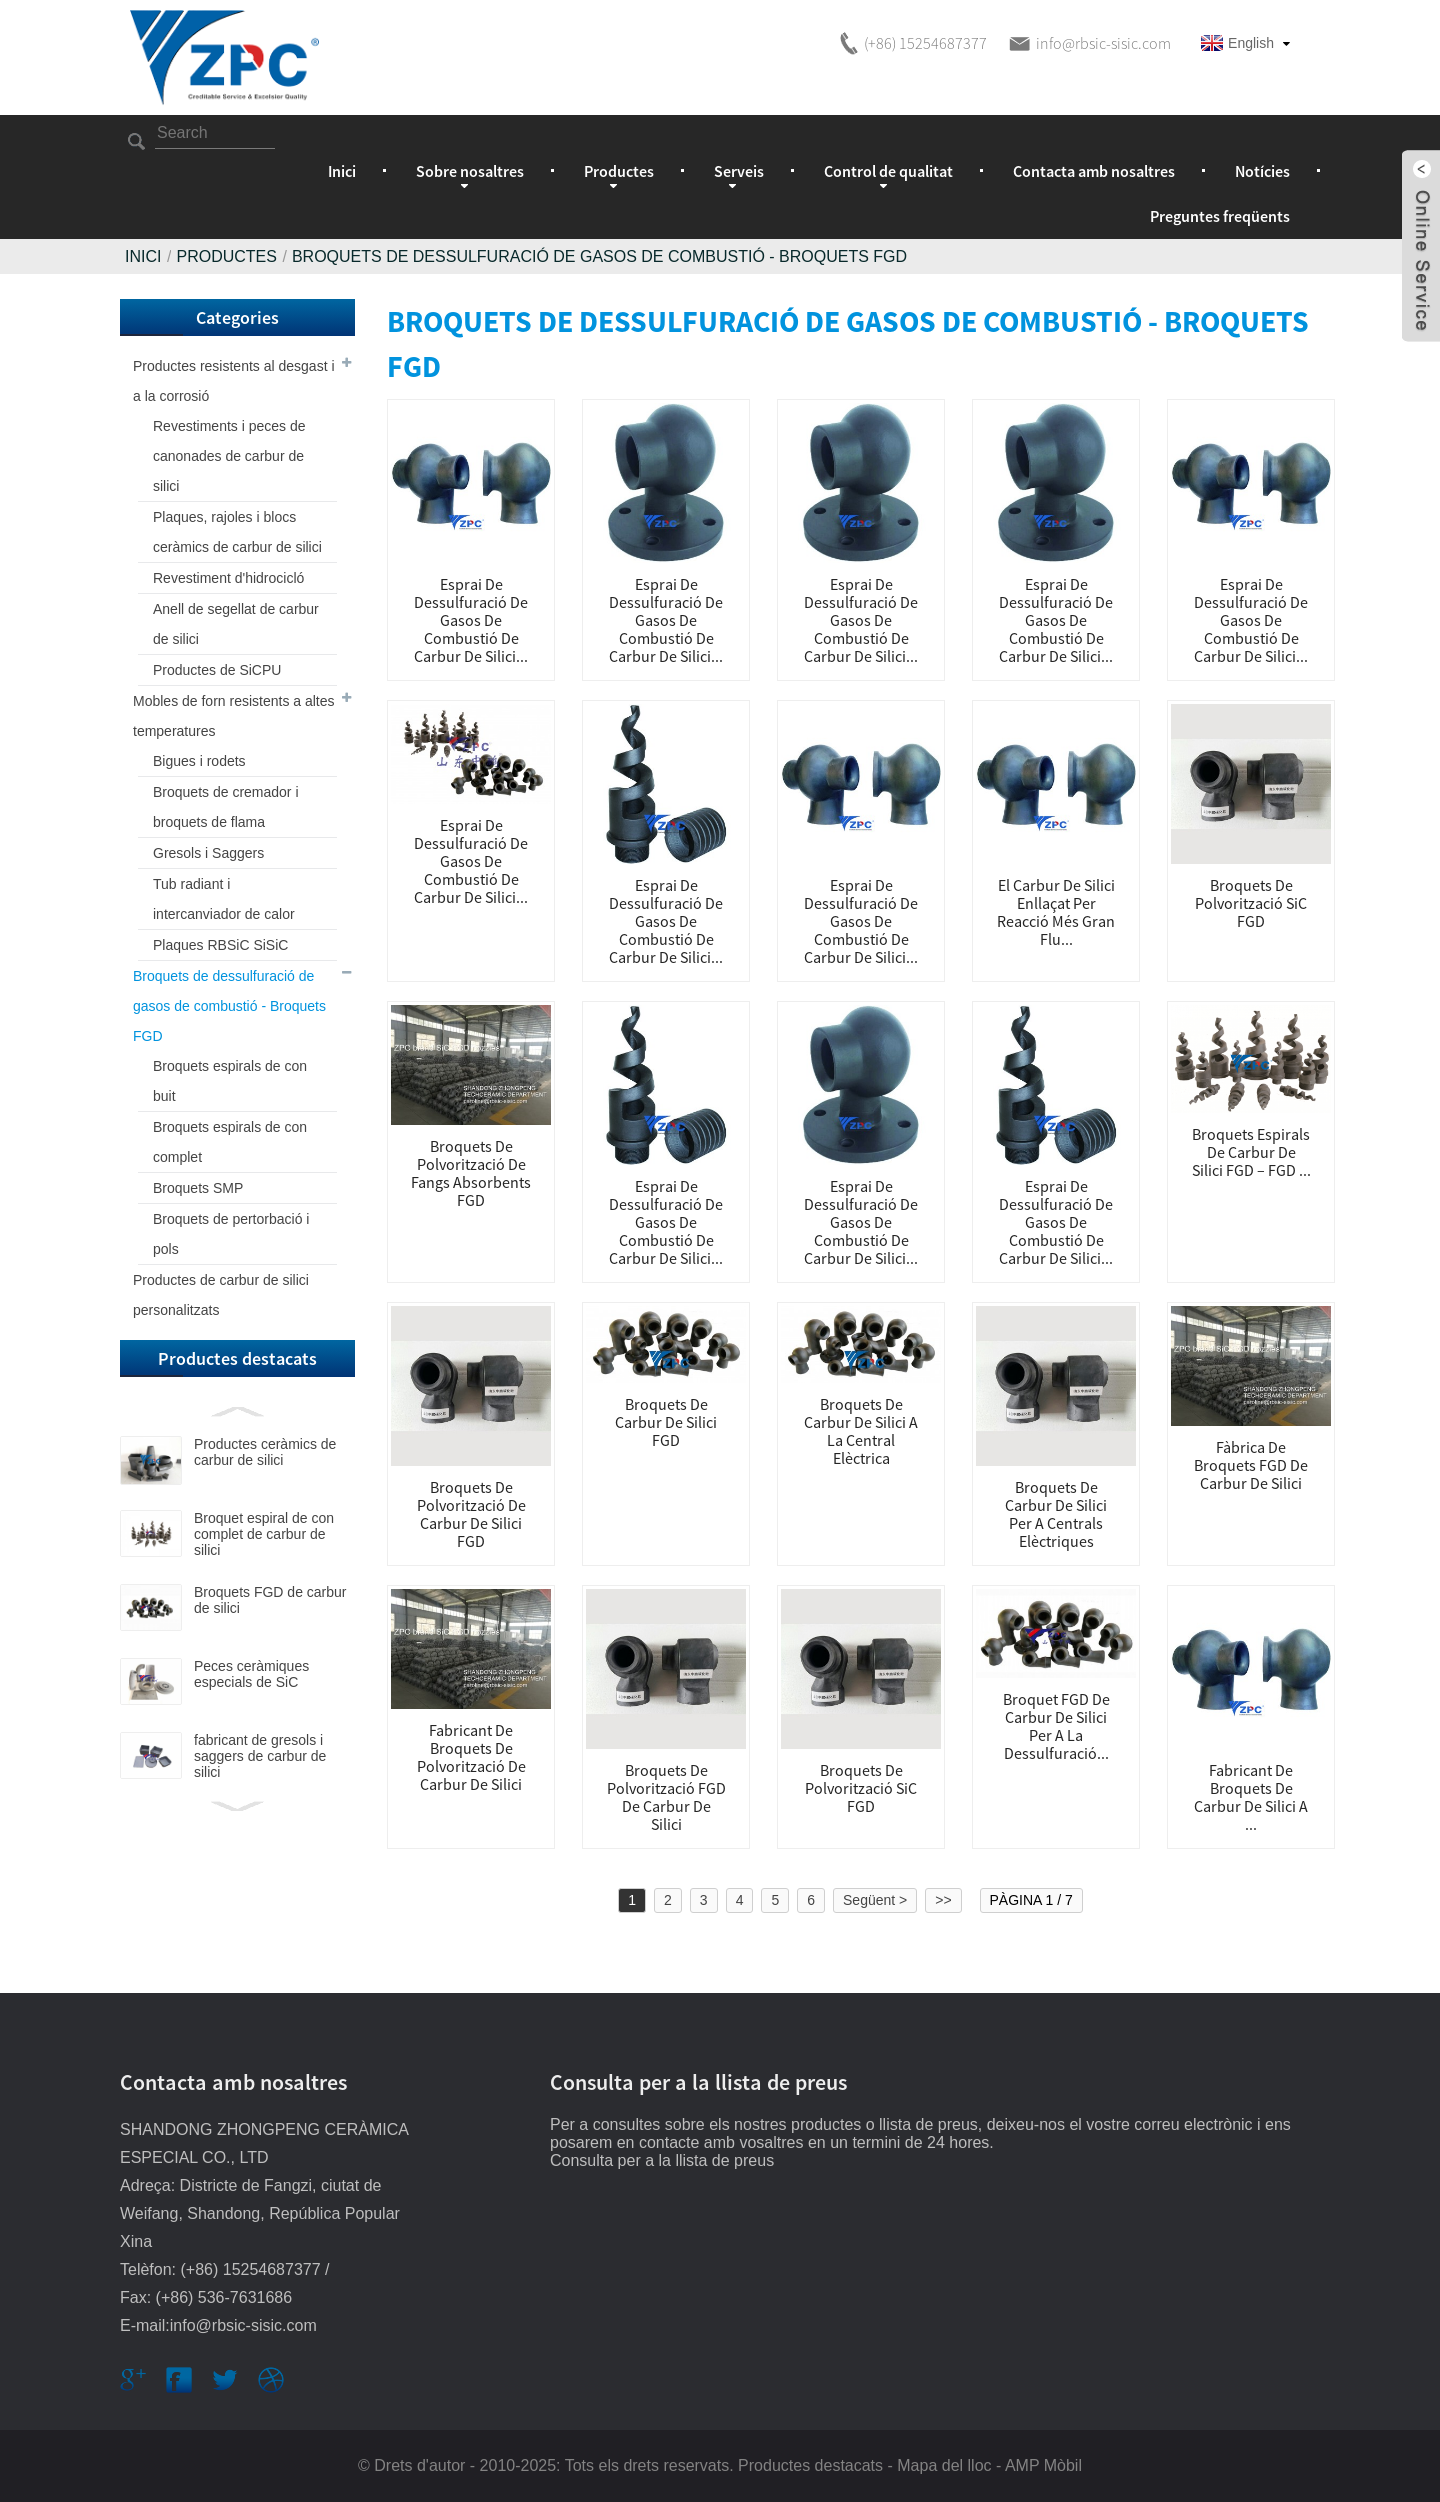 The width and height of the screenshot is (1440, 2502). Describe the element at coordinates (221, 1295) in the screenshot. I see `Productes de carbur de silici personalitzats` at that location.